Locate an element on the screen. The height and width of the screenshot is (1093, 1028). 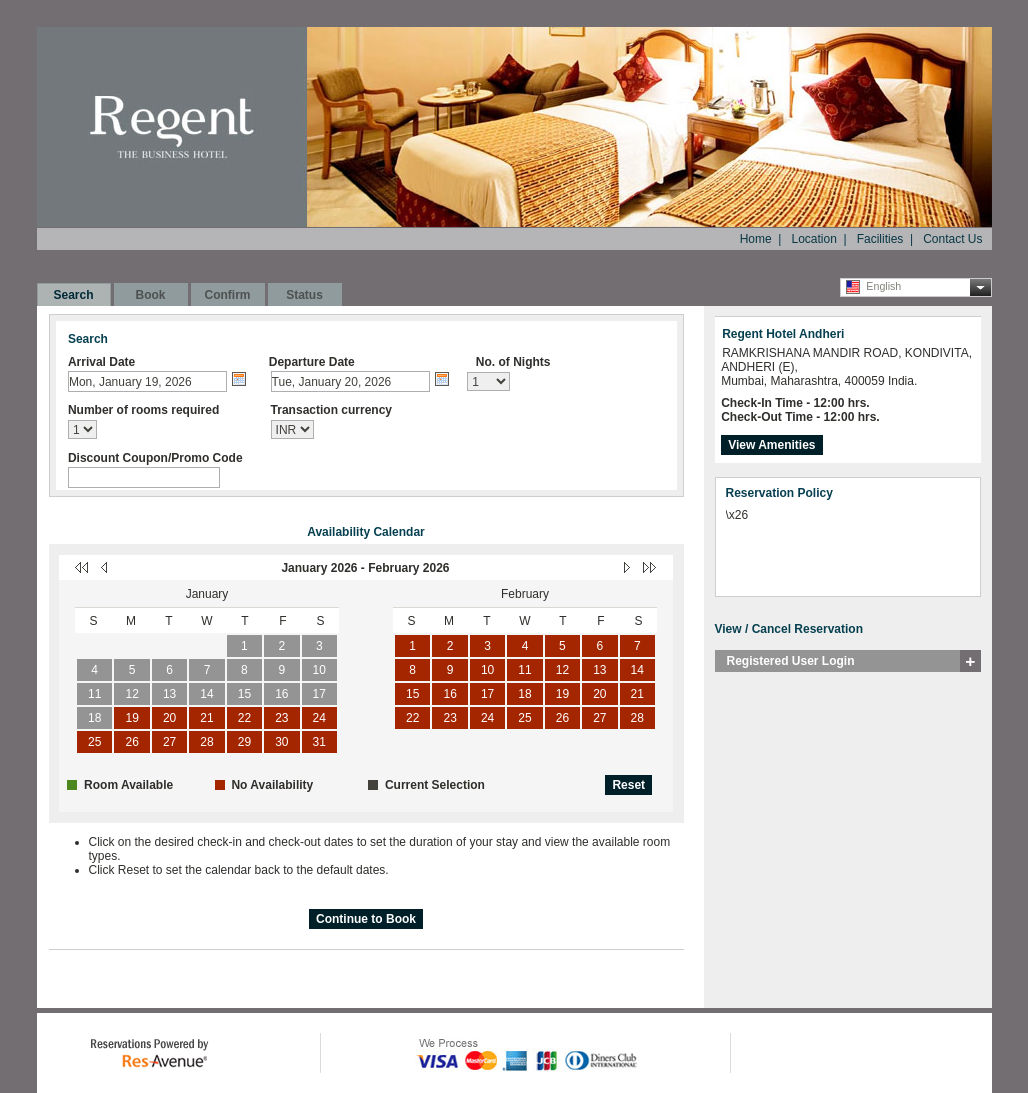
Contact Us is located at coordinates (952, 239).